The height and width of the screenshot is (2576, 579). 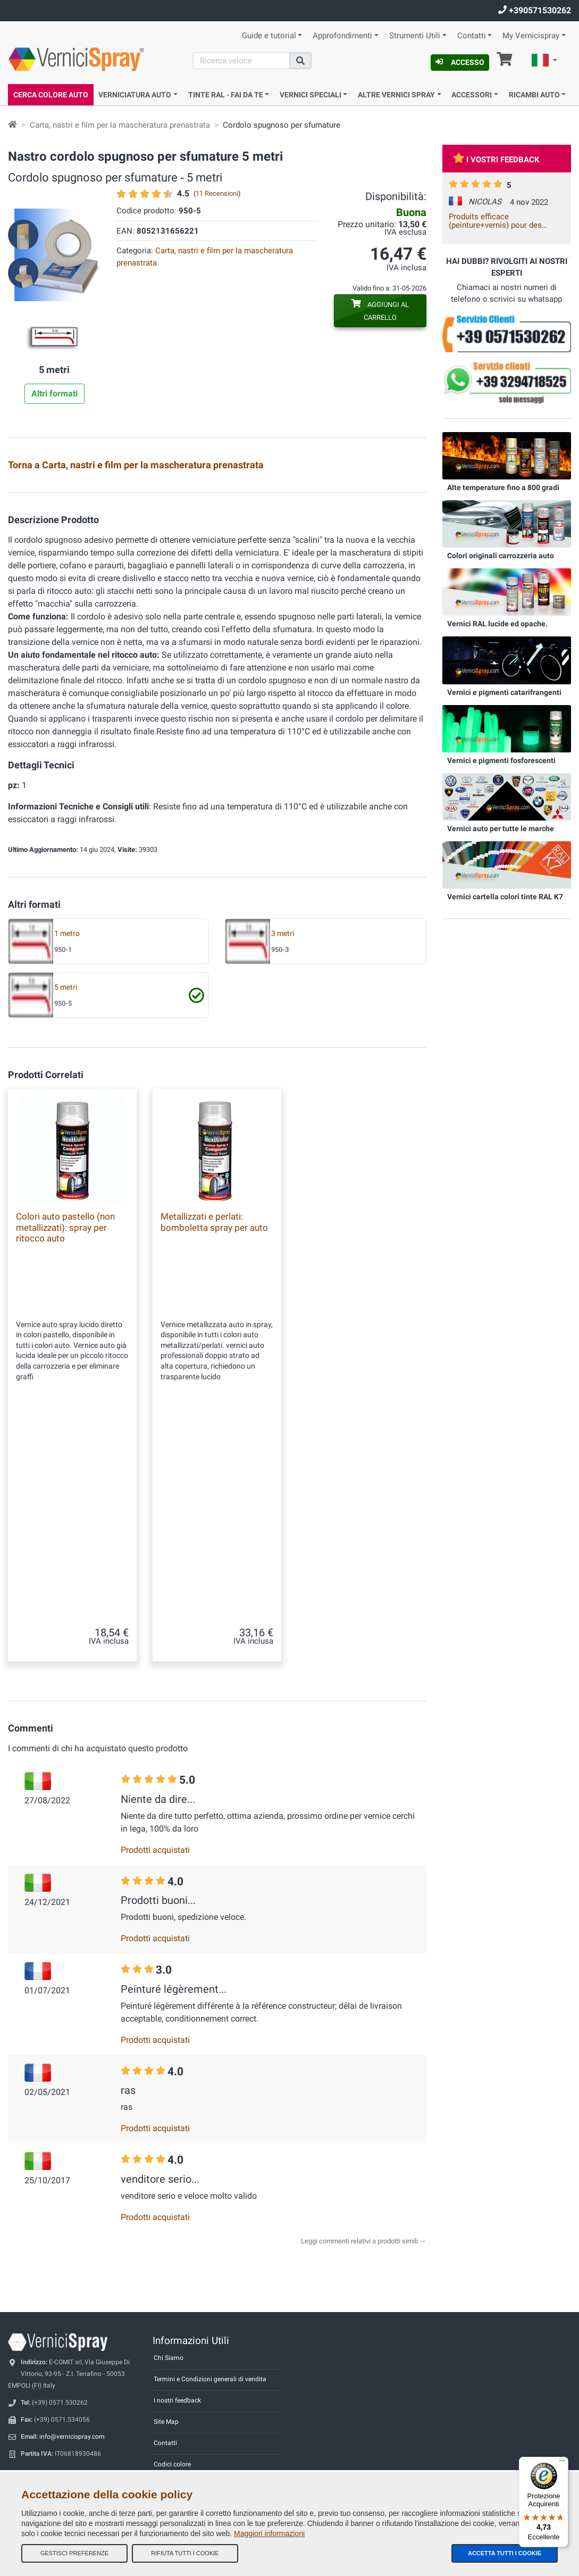 What do you see at coordinates (172, 2416) in the screenshot?
I see `Codici colore` at bounding box center [172, 2416].